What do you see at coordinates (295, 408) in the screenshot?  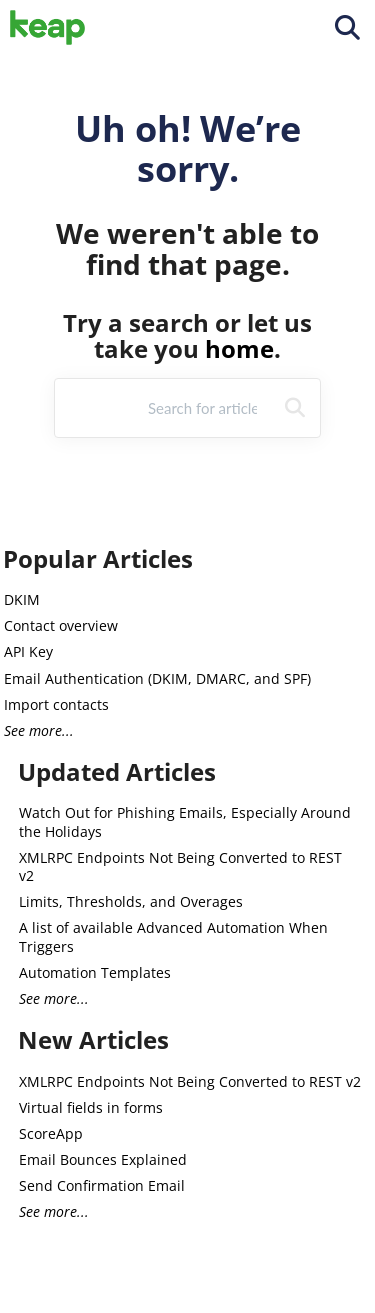 I see `[Search]` at bounding box center [295, 408].